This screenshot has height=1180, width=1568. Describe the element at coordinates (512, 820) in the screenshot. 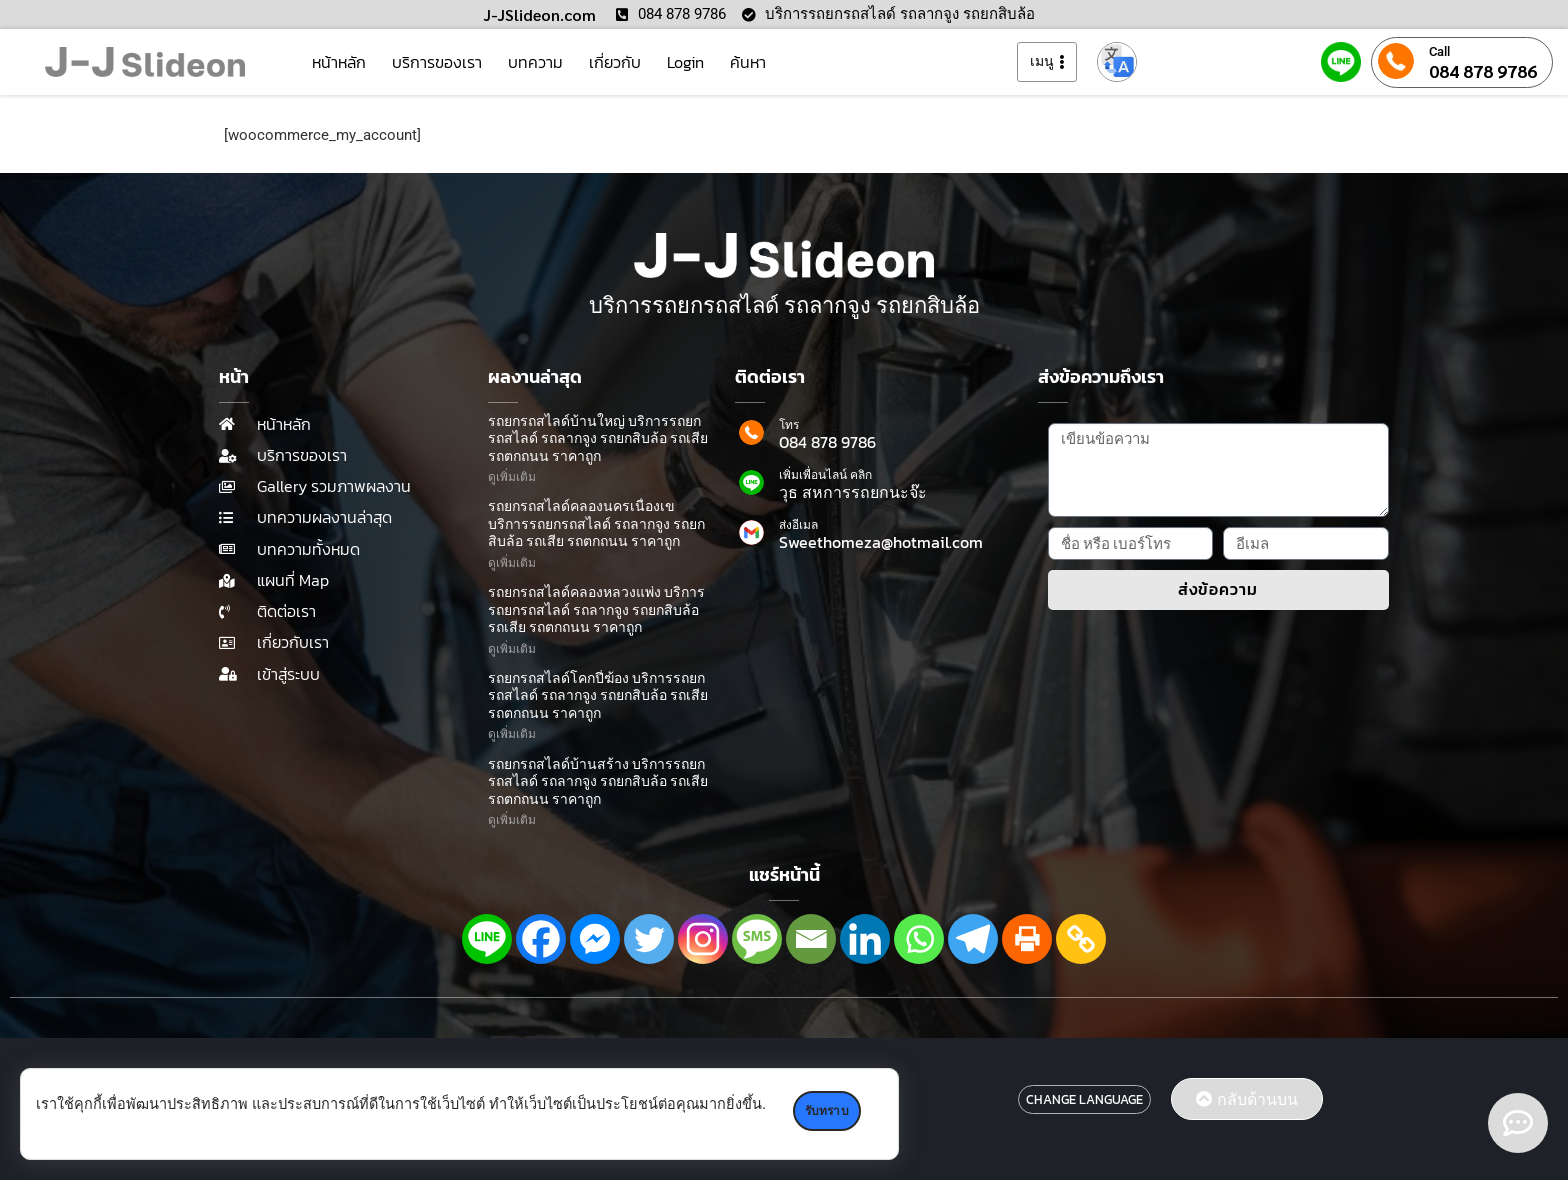

I see `ดูเพิ่มเติม [Read more about รถยกรถสไลด์บ้านสร้าง บริการรถยกรถสไลด์ รถลากจูง รถยกสิบล้อ รถเสีย รถตกถนน ราคาถูก]` at that location.